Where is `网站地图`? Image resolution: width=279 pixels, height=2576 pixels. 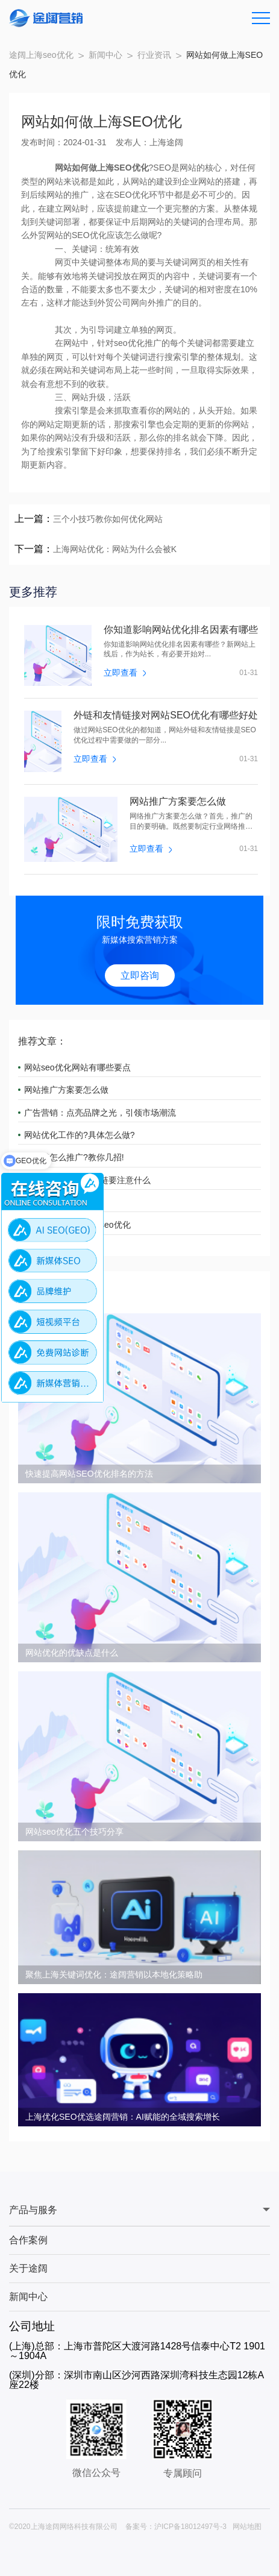 网站地图 is located at coordinates (247, 2526).